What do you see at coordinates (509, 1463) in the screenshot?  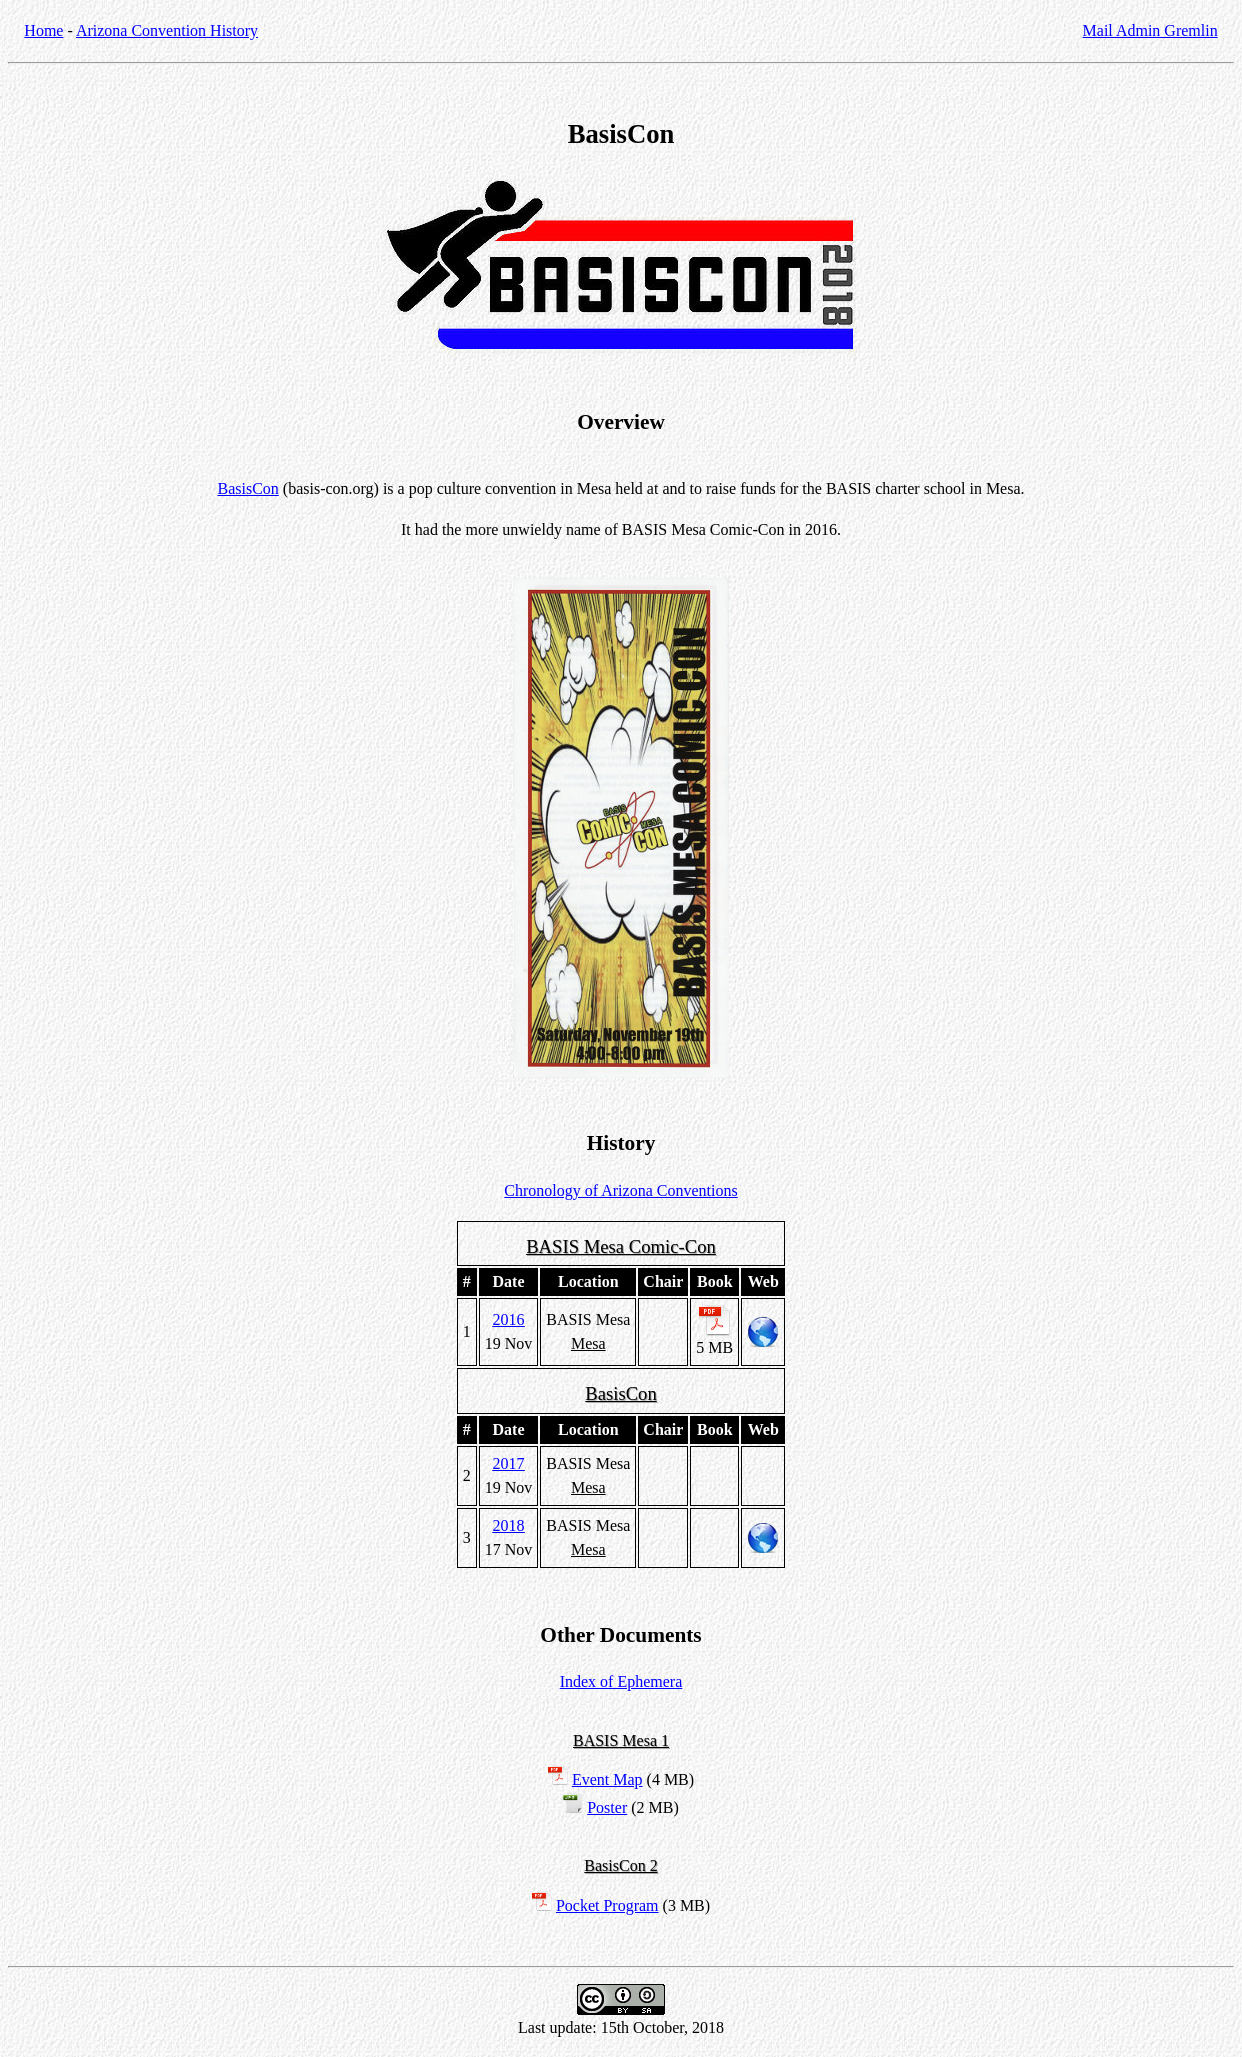 I see `2017` at bounding box center [509, 1463].